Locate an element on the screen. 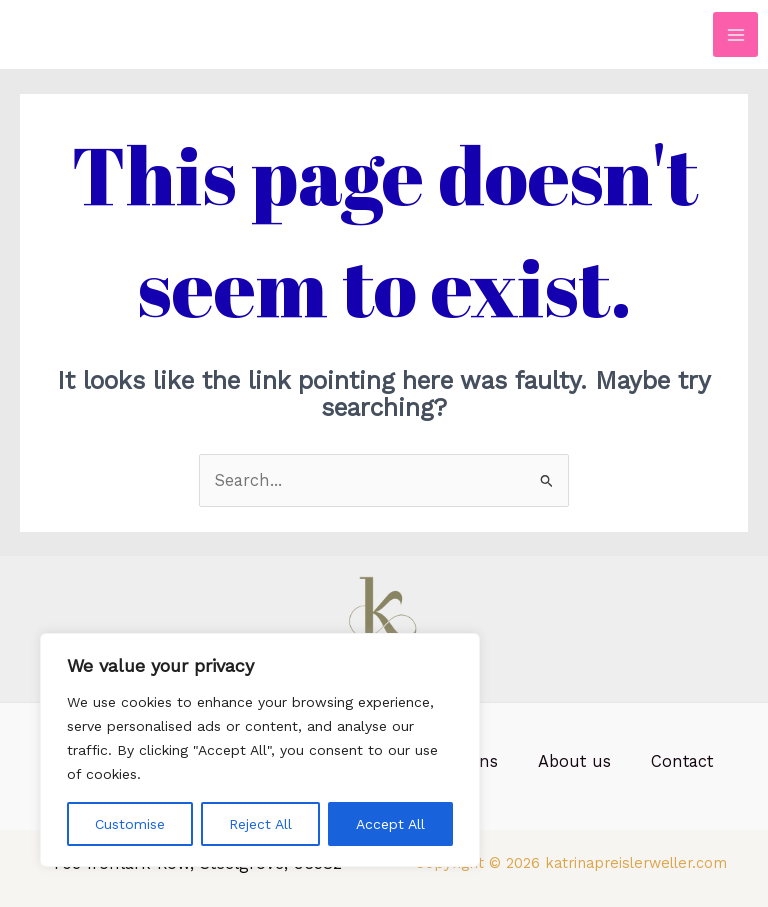 This screenshot has width=768, height=907. About us is located at coordinates (574, 761).